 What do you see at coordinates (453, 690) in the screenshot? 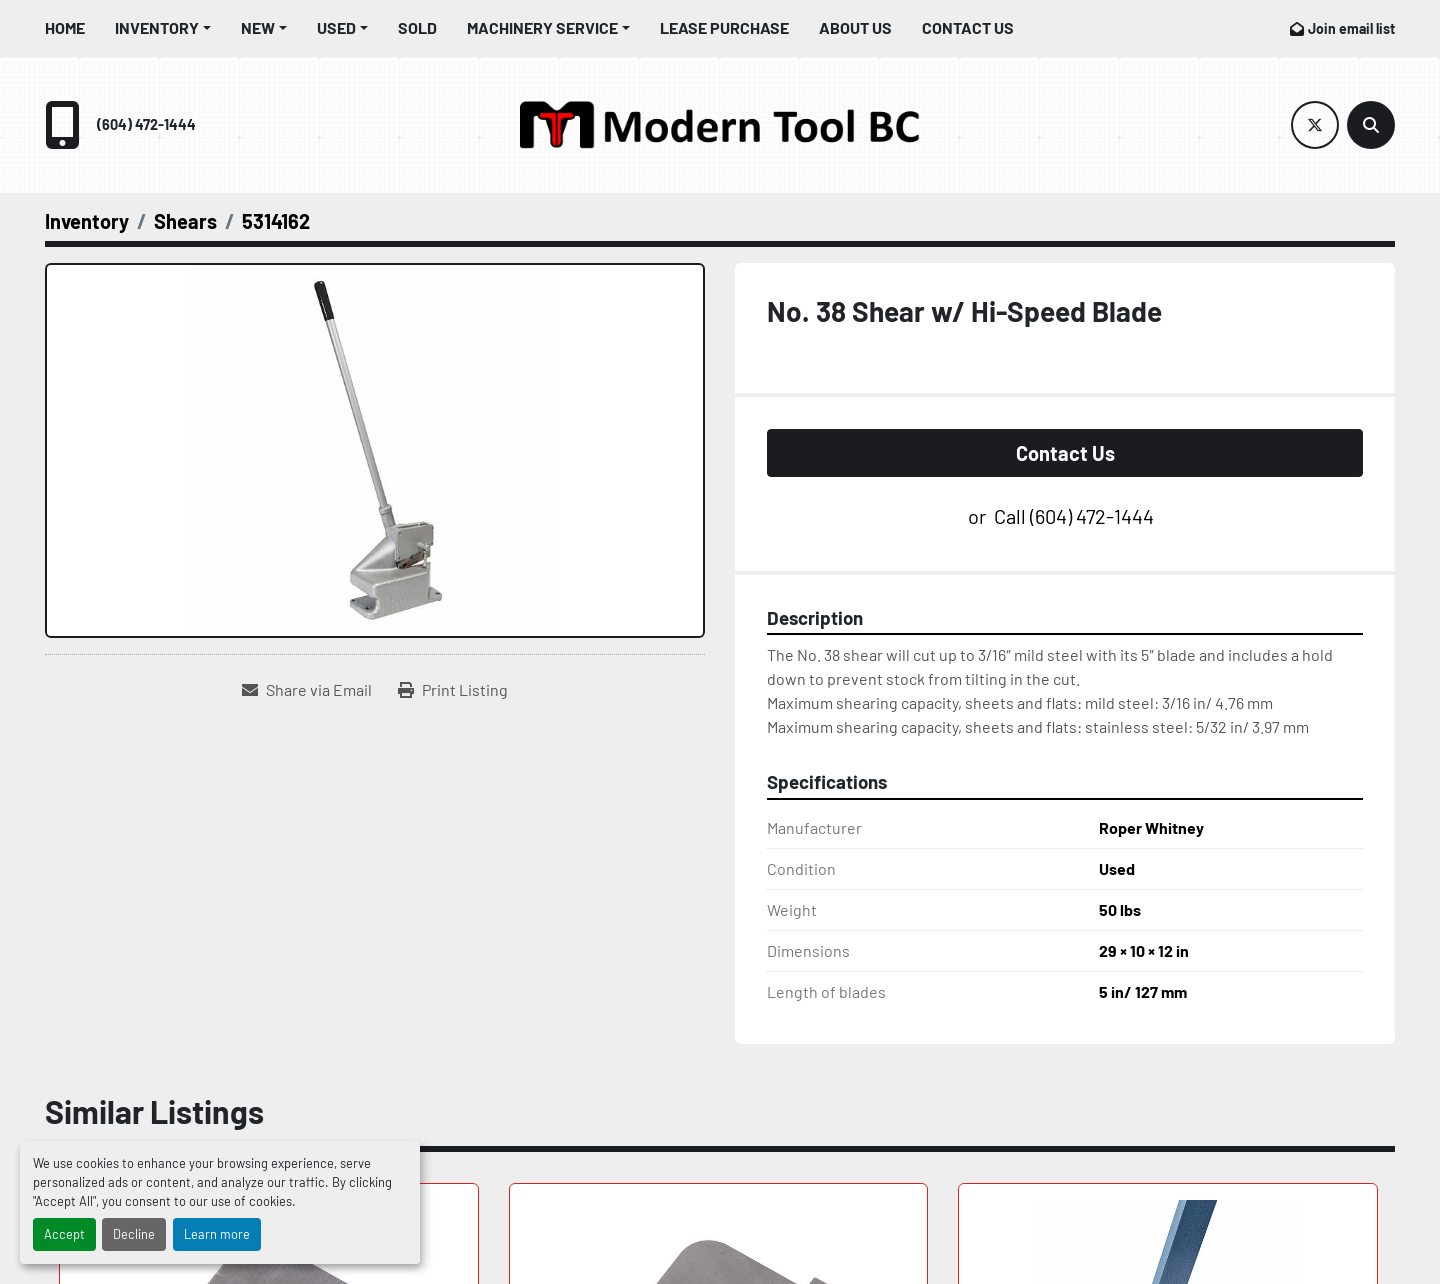
I see `[Print Listing]` at bounding box center [453, 690].